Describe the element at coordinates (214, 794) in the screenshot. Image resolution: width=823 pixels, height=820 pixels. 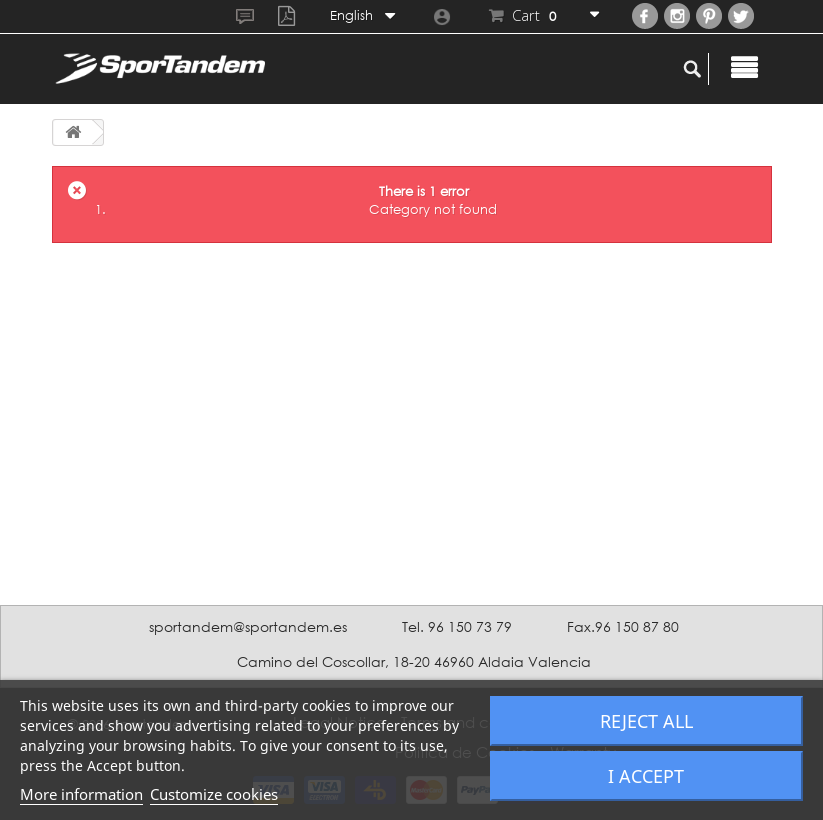
I see `Customize cookies` at that location.